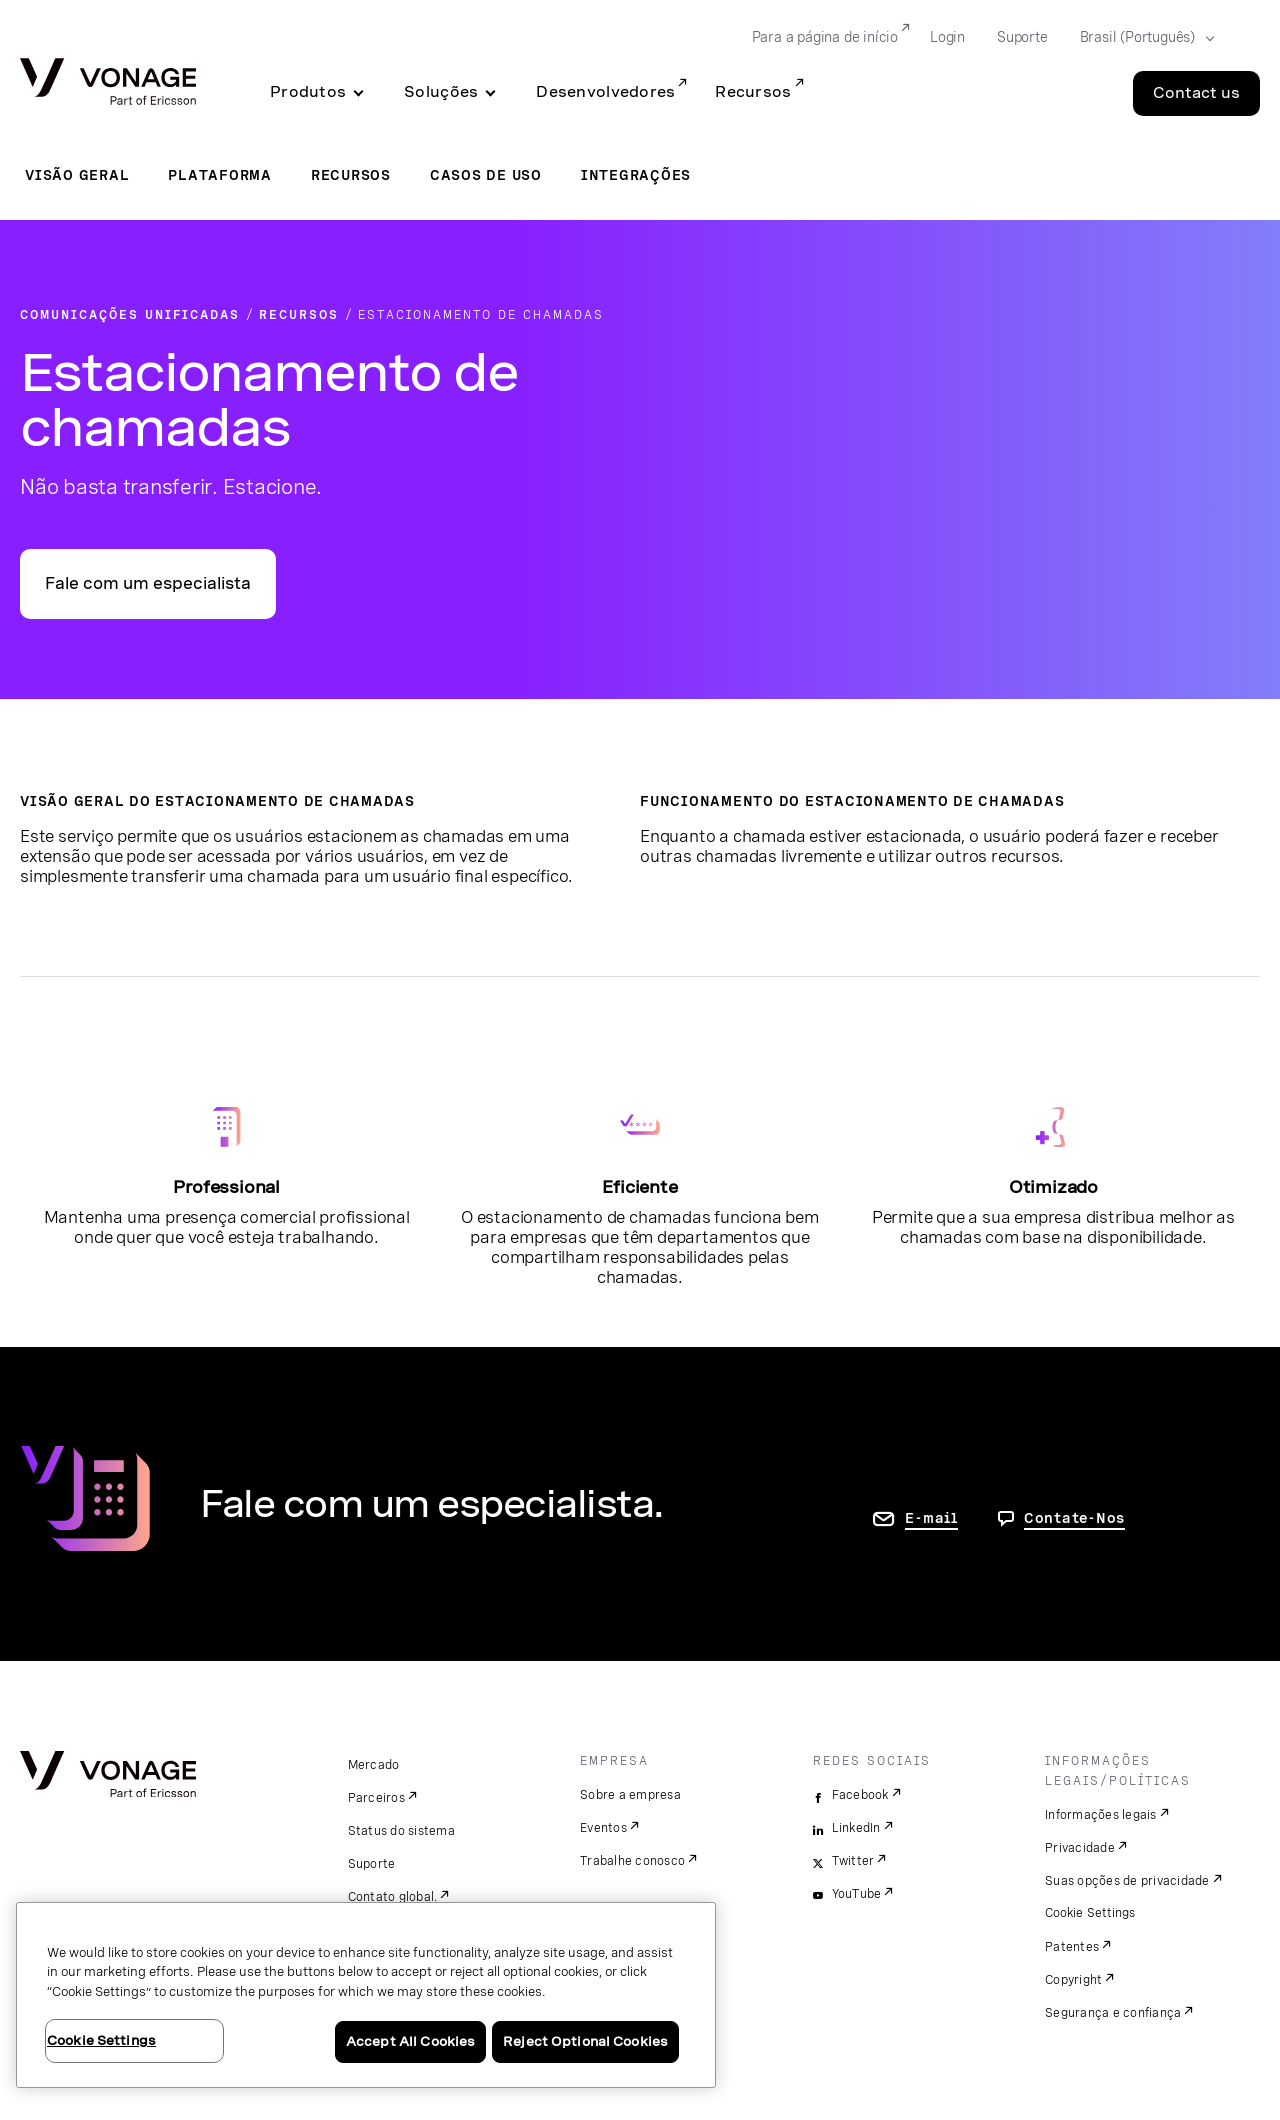  What do you see at coordinates (860, 1795) in the screenshot?
I see `Facebook [facebook]` at bounding box center [860, 1795].